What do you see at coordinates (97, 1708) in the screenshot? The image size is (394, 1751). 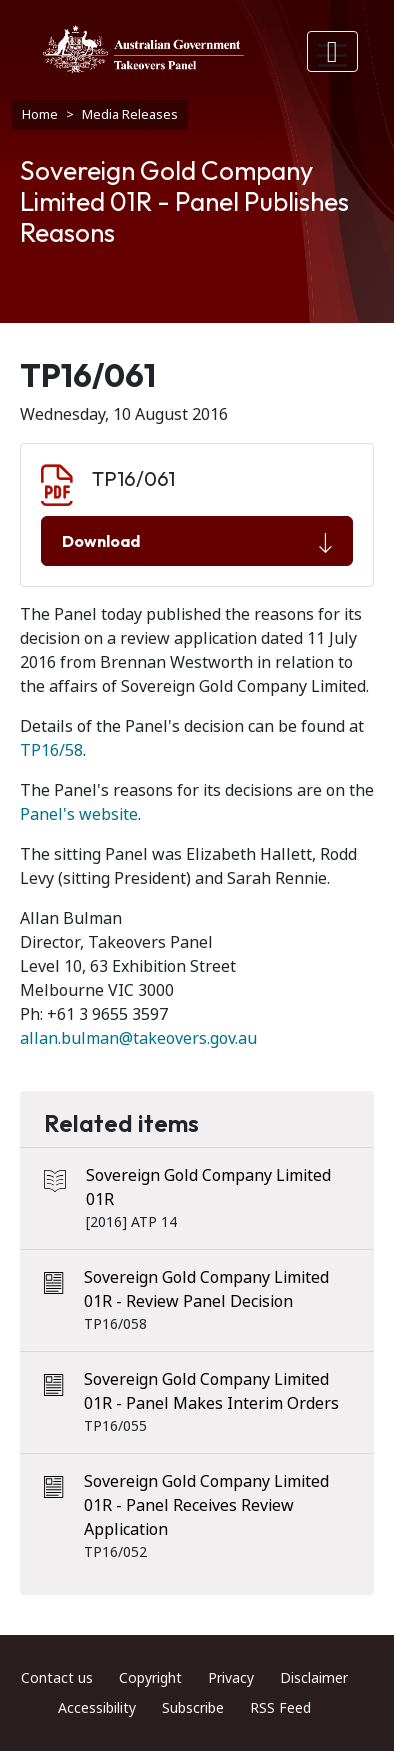 I see `Accessibility` at bounding box center [97, 1708].